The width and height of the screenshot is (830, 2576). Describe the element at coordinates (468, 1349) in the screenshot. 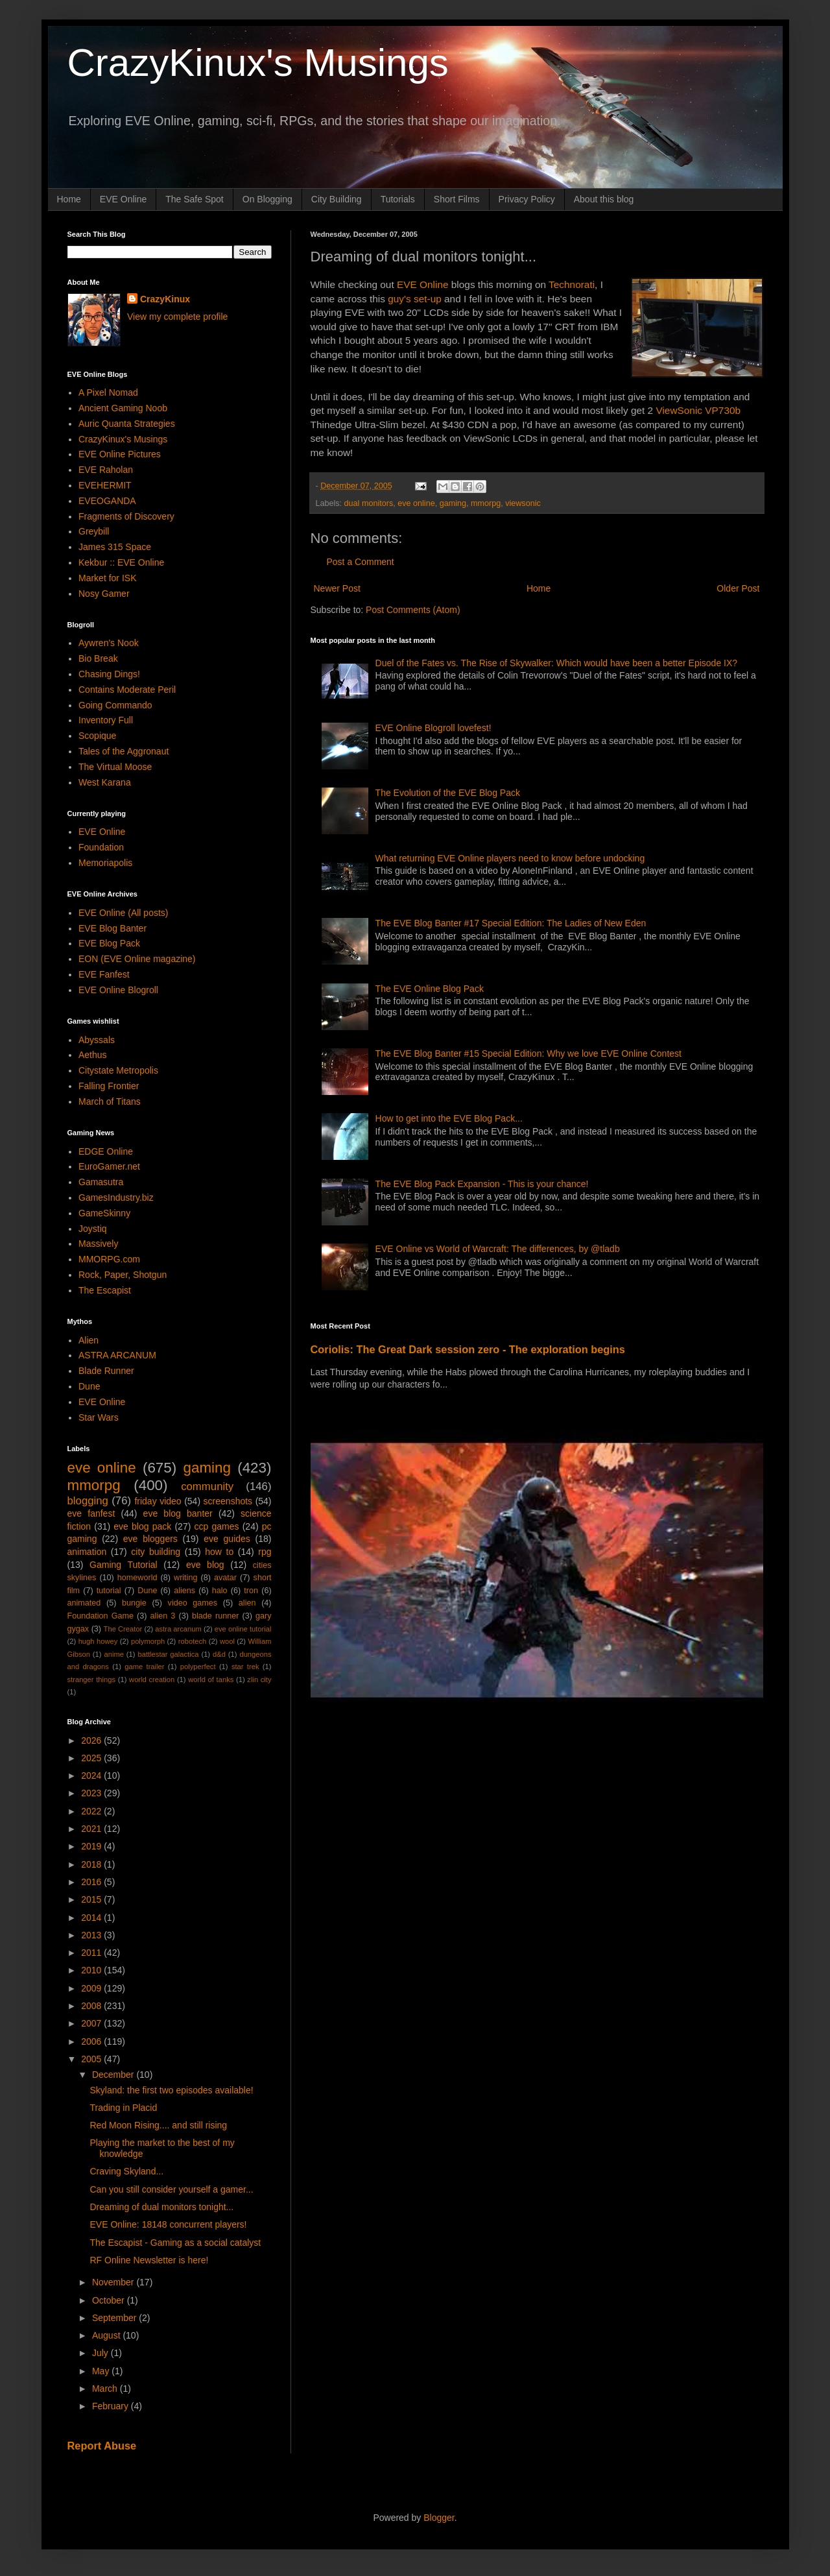

I see `Coriolis: The Great Dark session zero - The exploration begins` at that location.